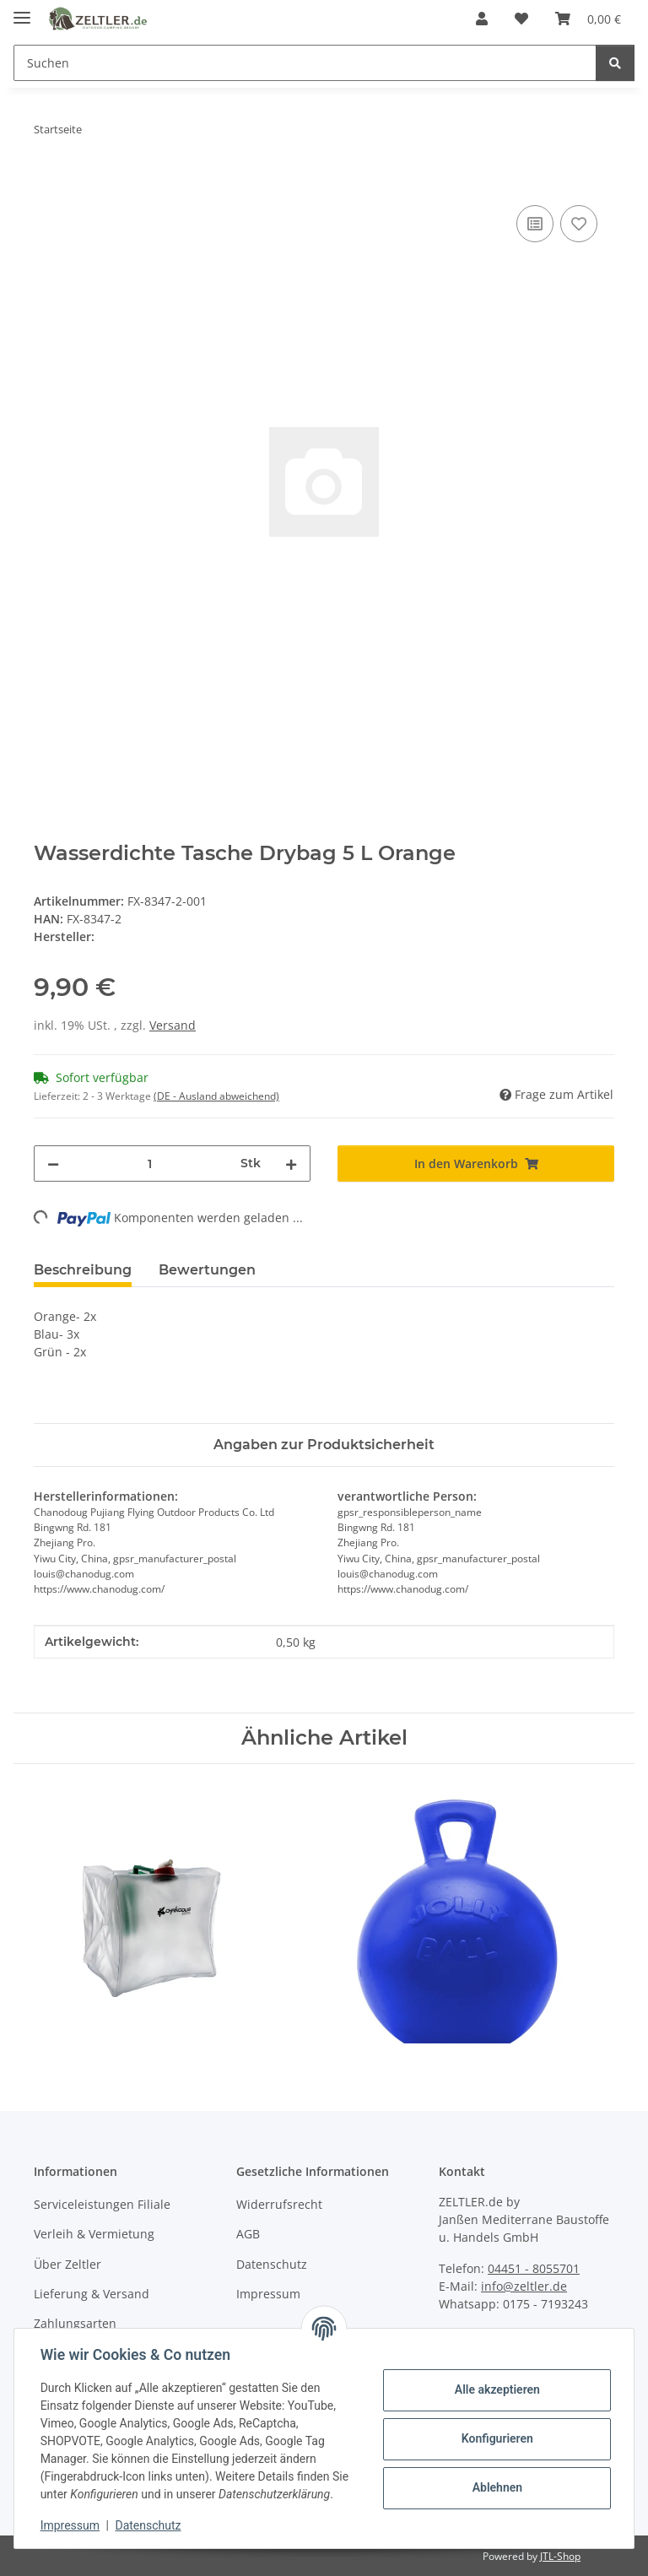 This screenshot has height=2576, width=648. I want to click on AGB, so click(248, 2234).